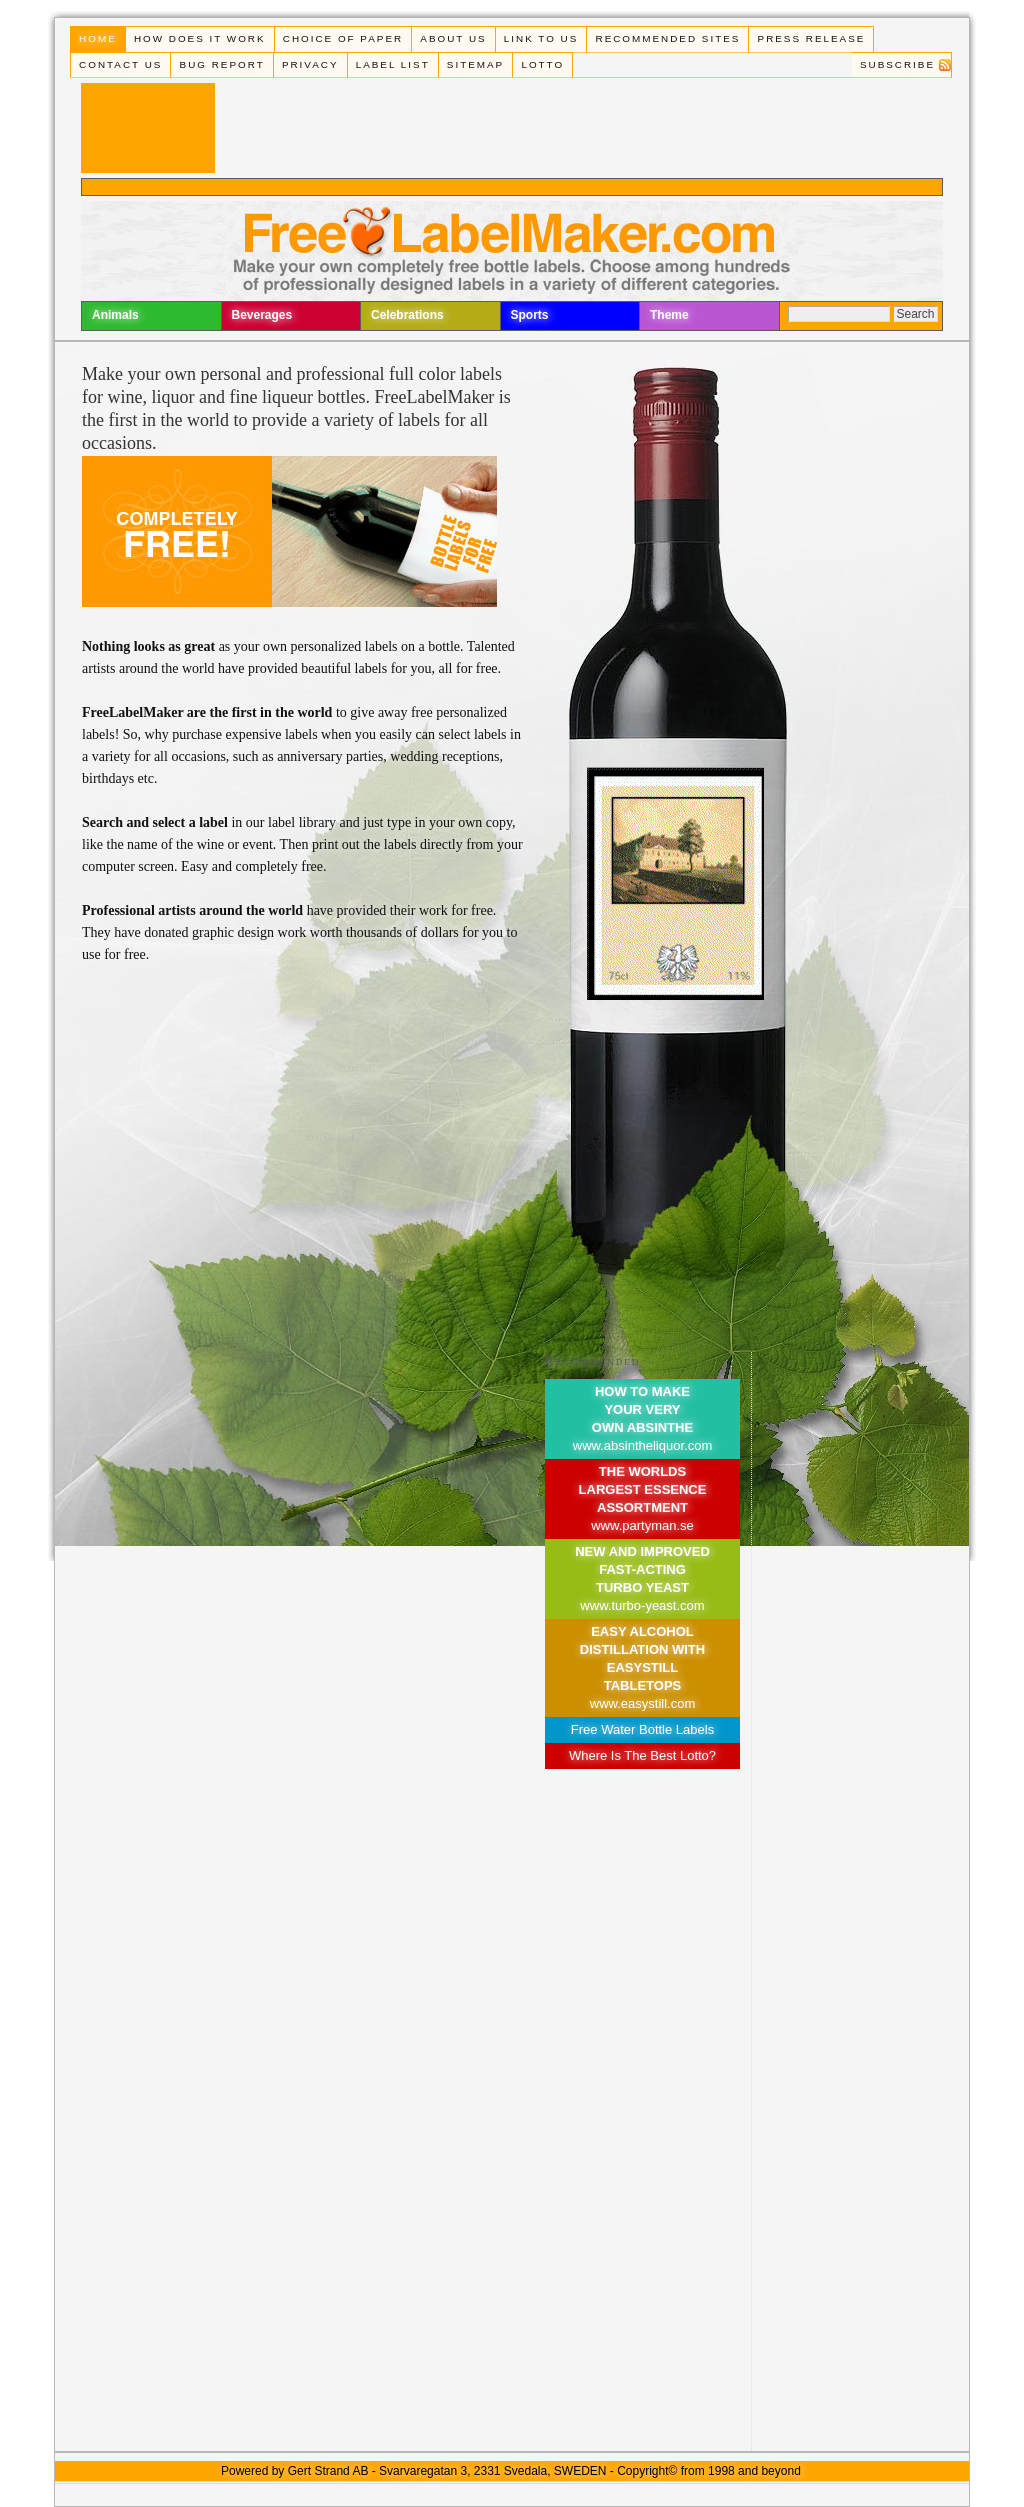  Describe the element at coordinates (407, 315) in the screenshot. I see `Celebrations` at that location.